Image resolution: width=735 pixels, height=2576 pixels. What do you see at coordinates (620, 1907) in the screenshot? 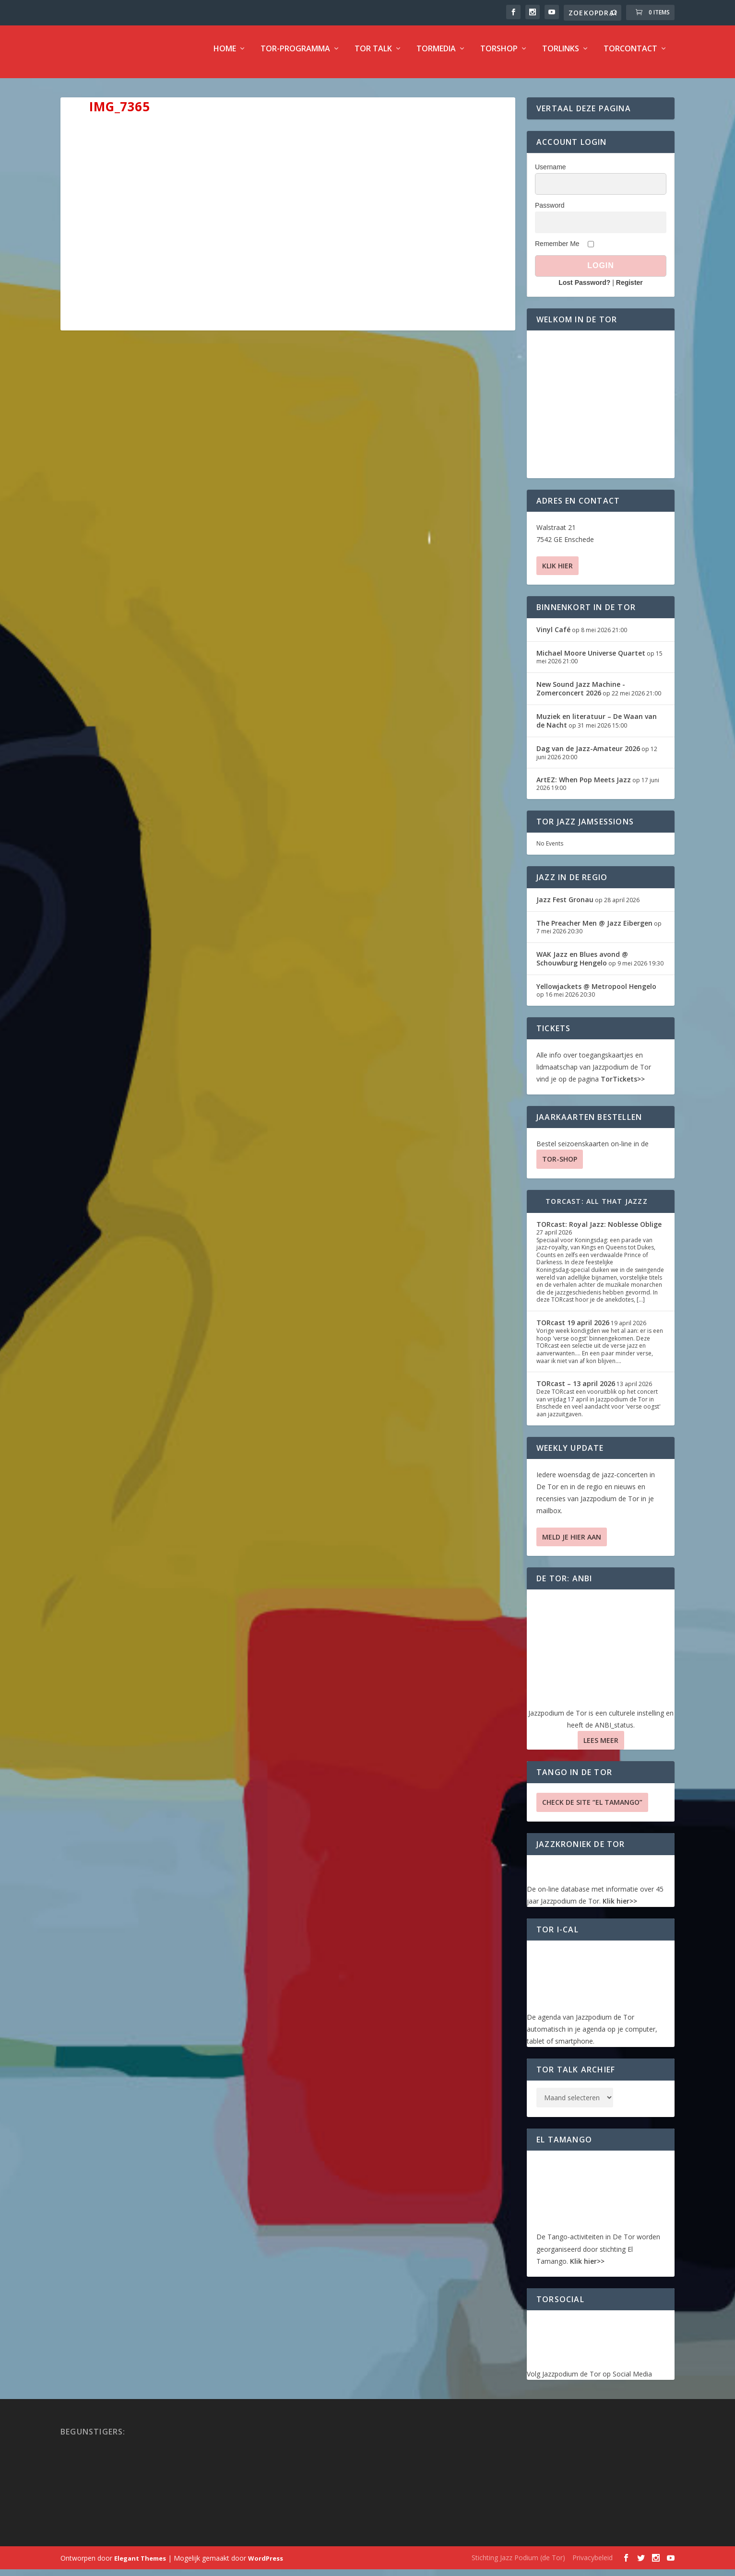
I see `Klik hier>>` at bounding box center [620, 1907].